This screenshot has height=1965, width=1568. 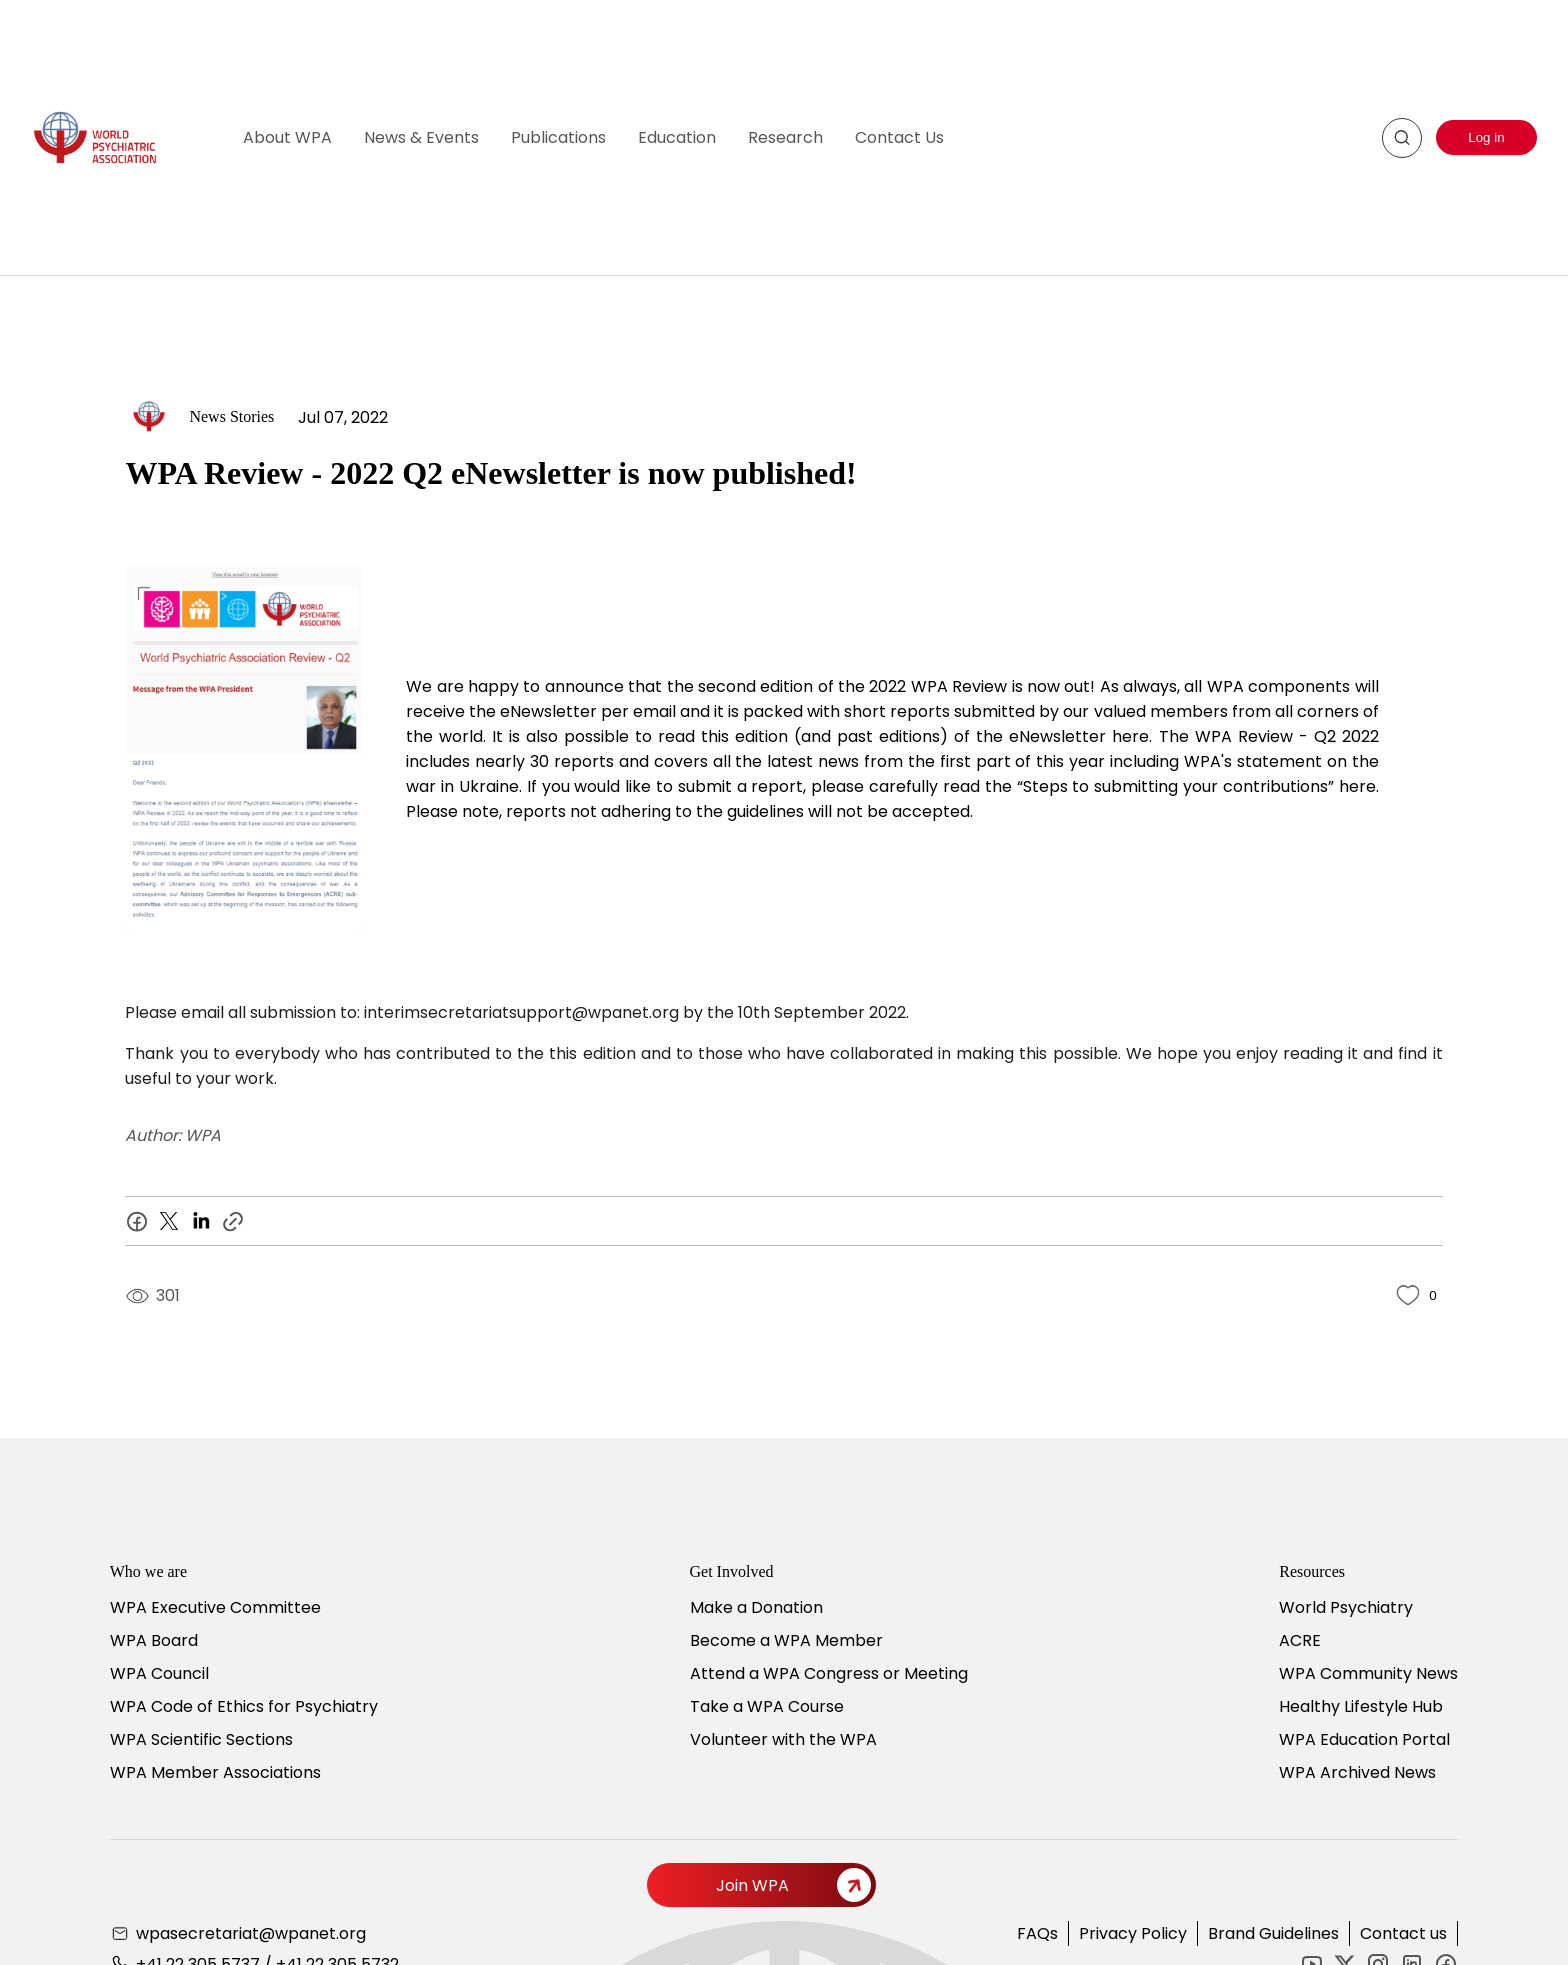 What do you see at coordinates (215, 1772) in the screenshot?
I see `WPA Member Associations` at bounding box center [215, 1772].